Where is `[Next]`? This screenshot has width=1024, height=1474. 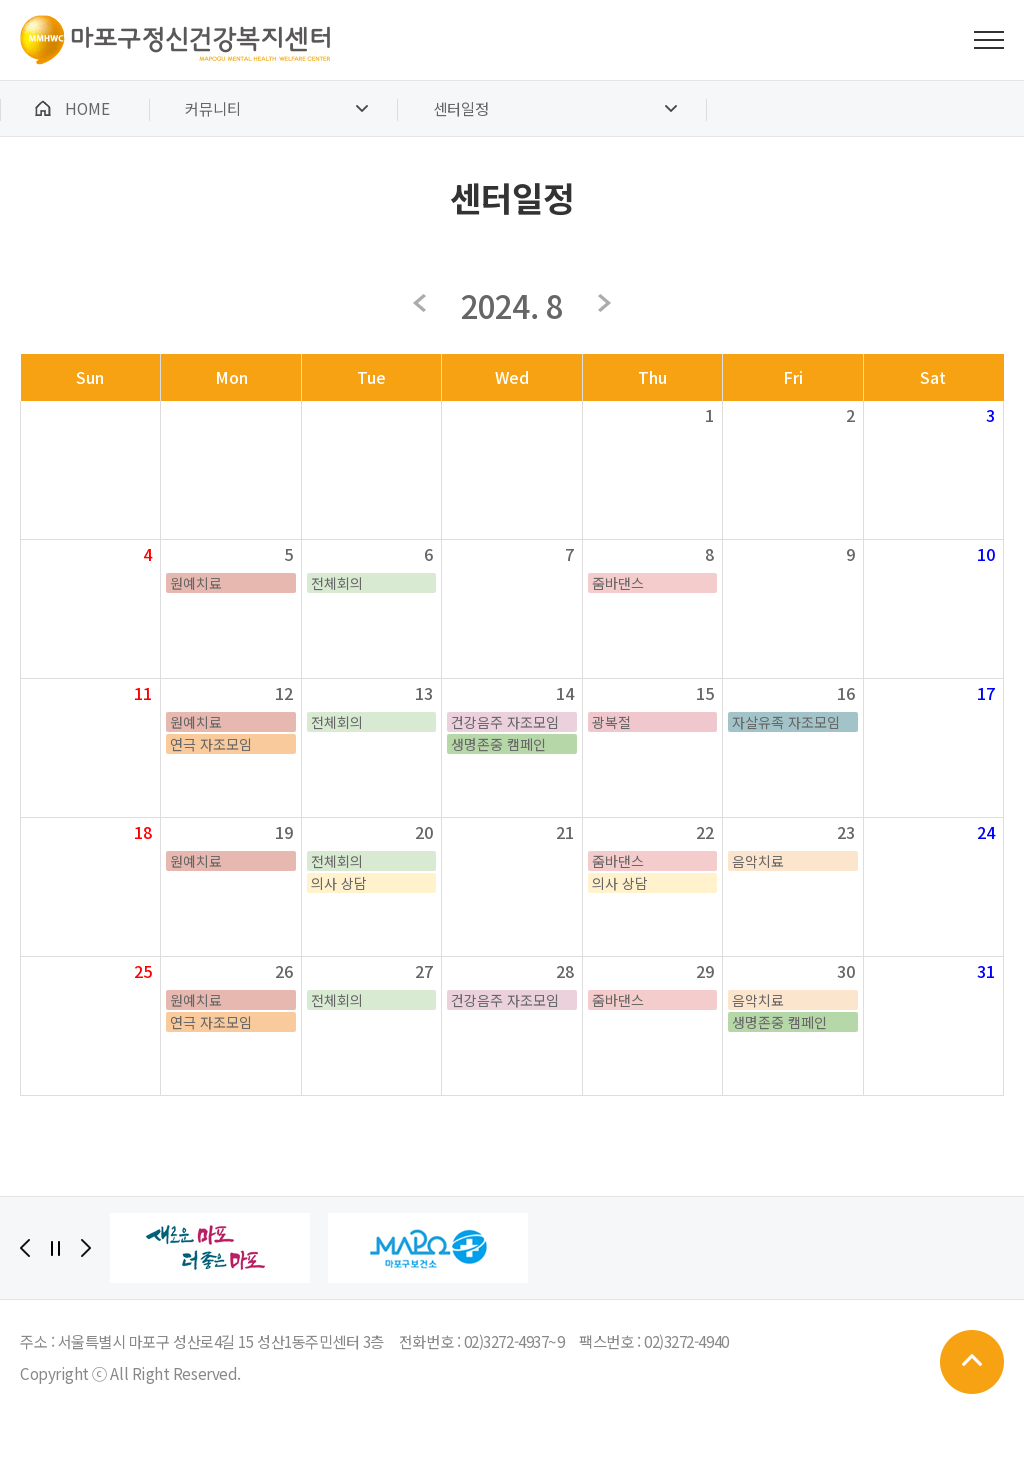 [Next] is located at coordinates (86, 1248).